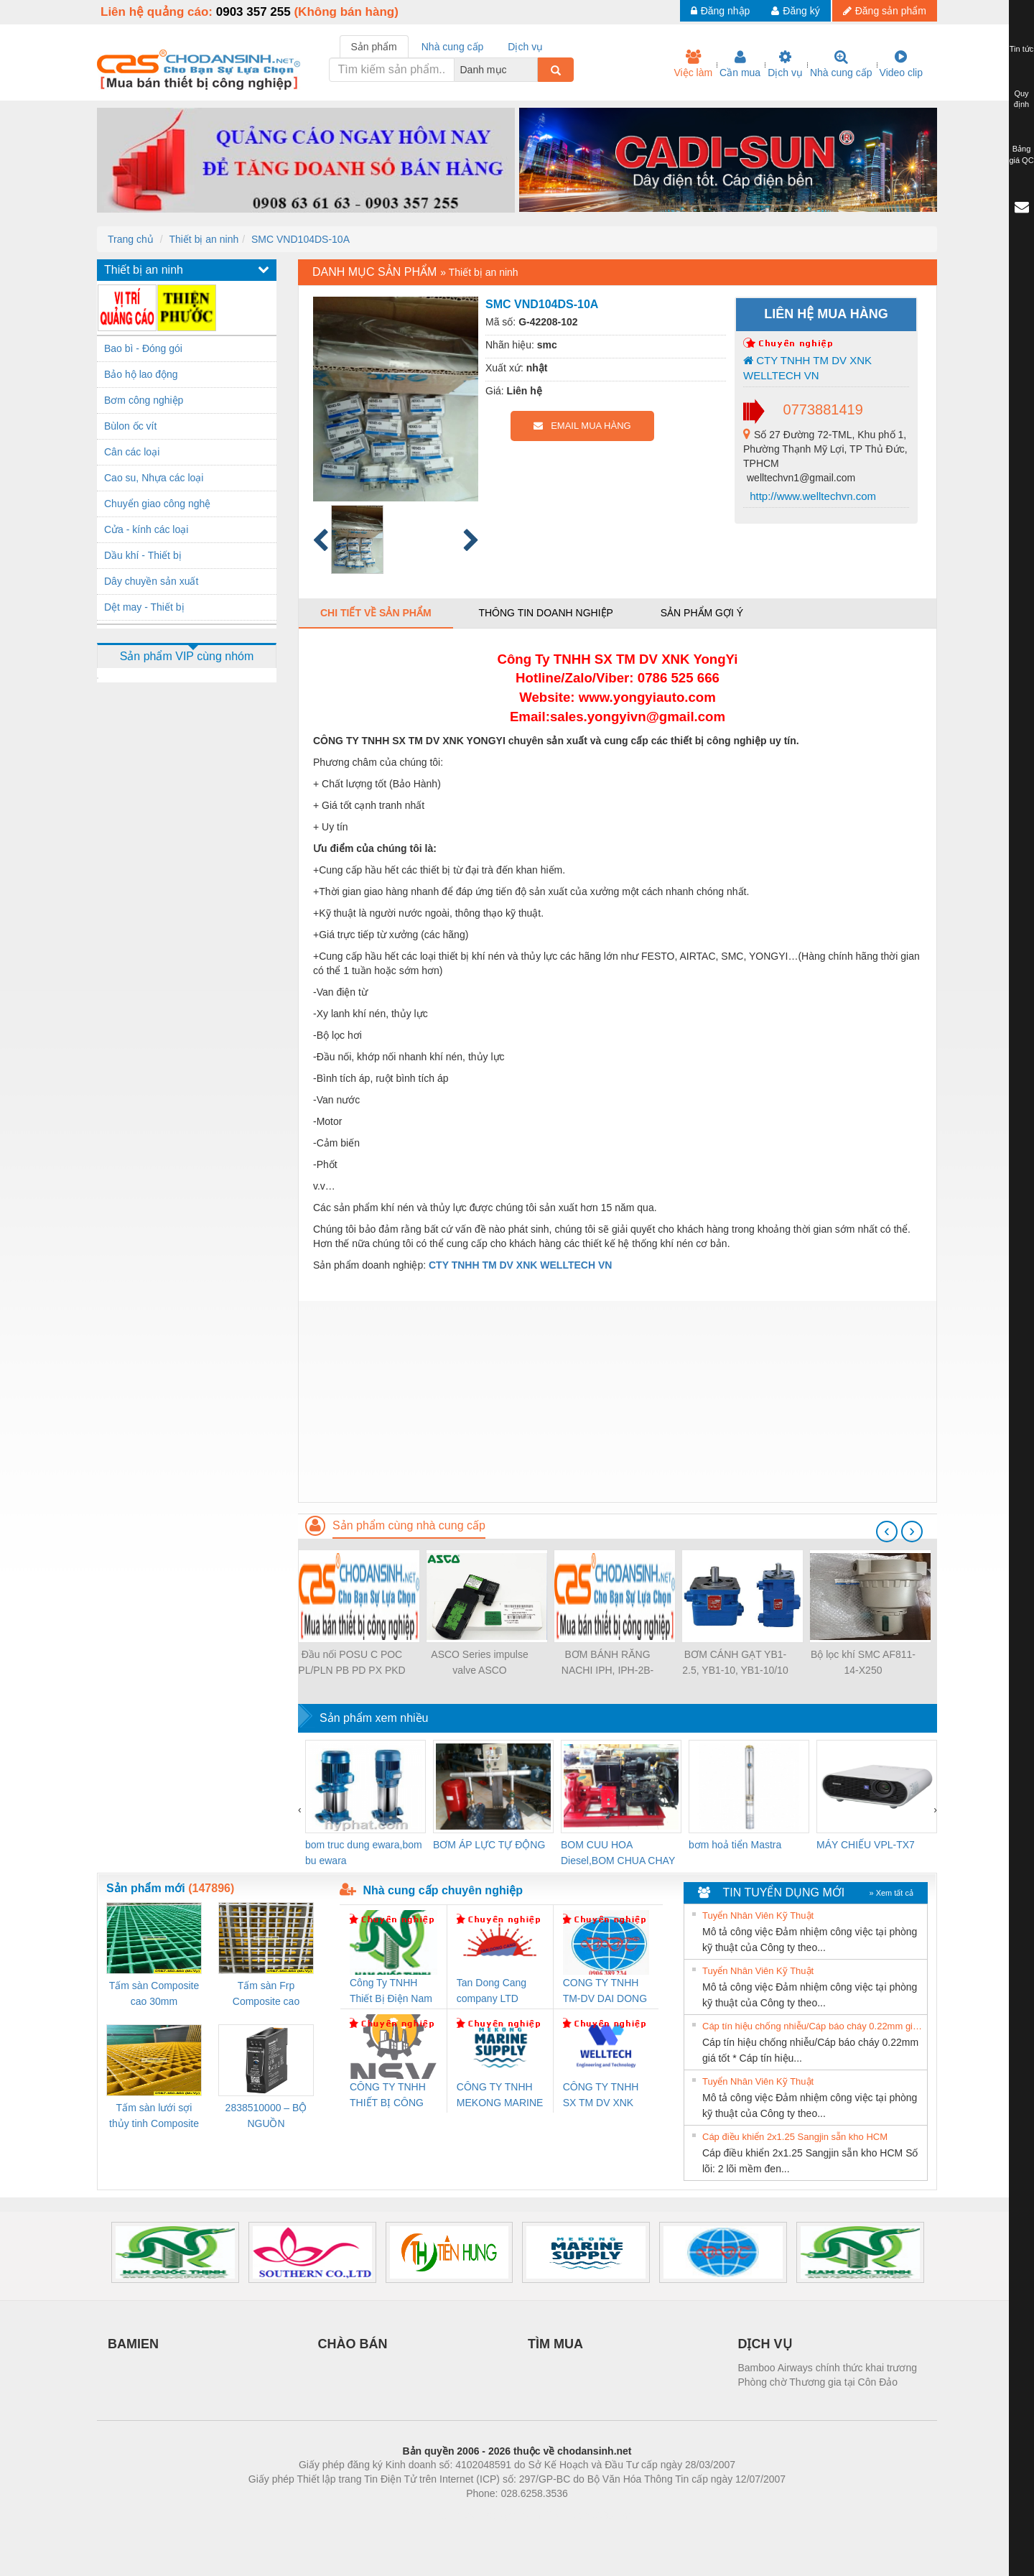 The height and width of the screenshot is (2576, 1034). I want to click on Tấm sàn Frp Composite cao 25mm, so click(266, 1994).